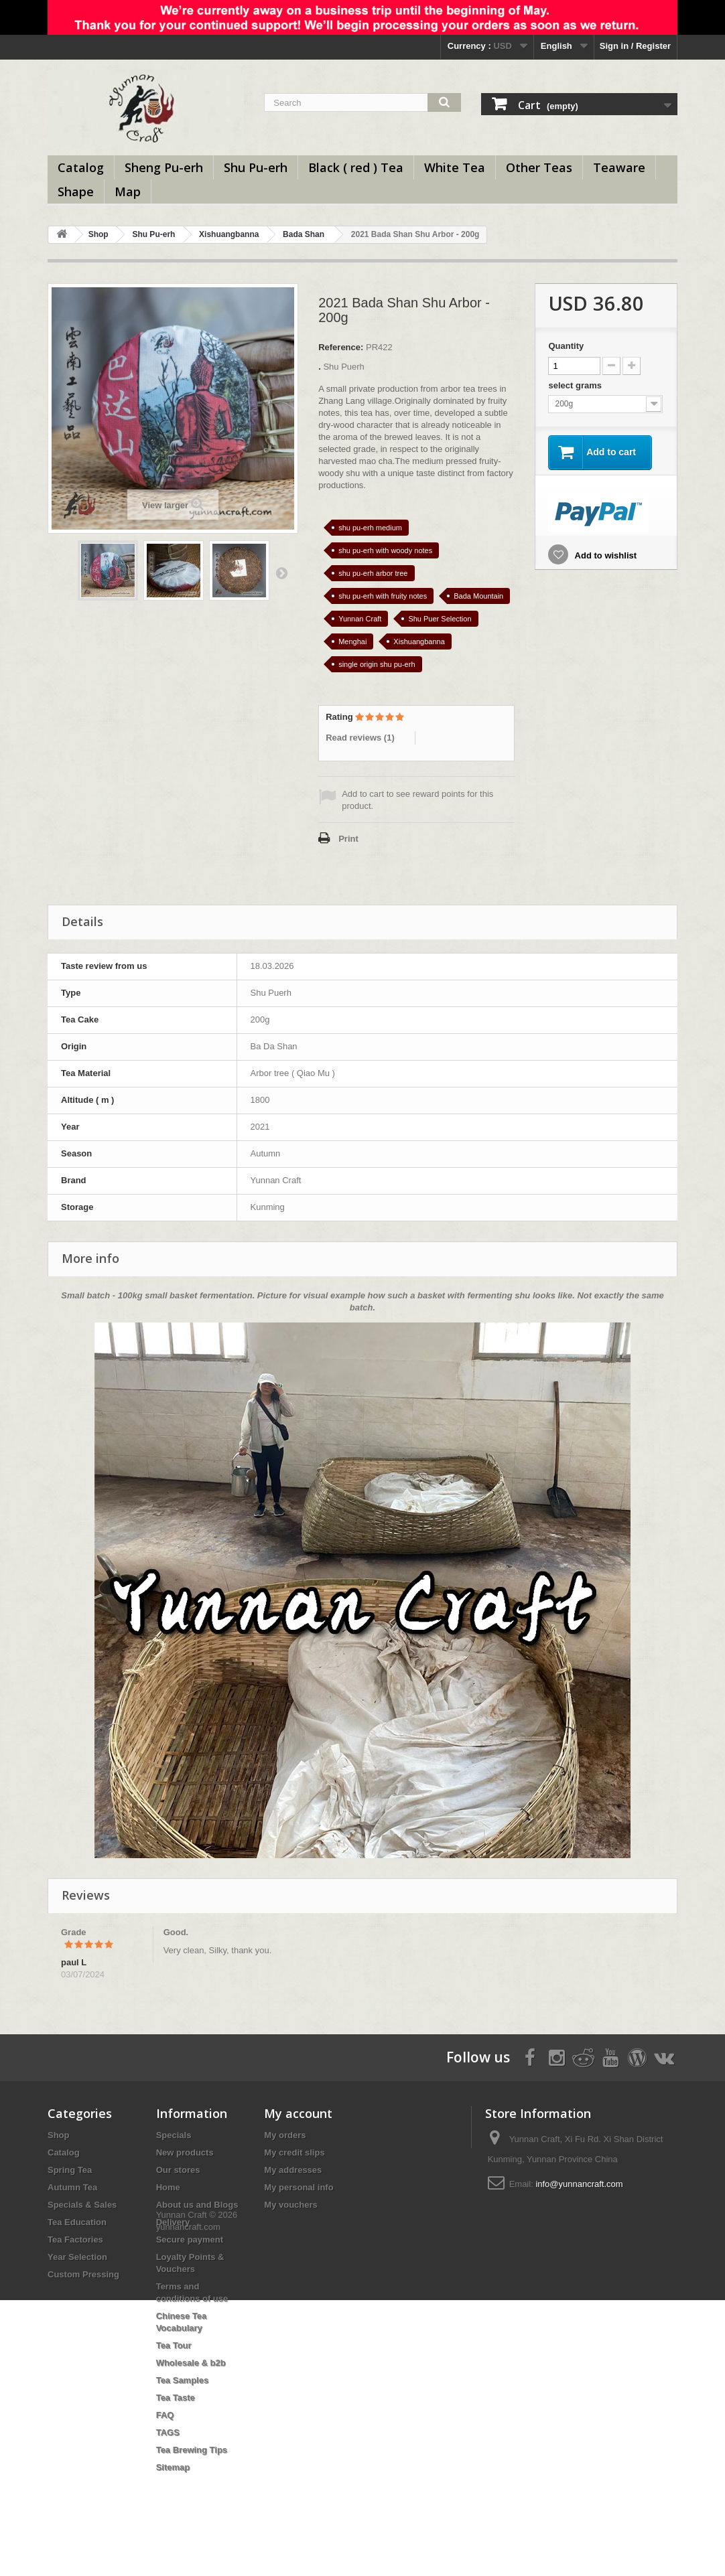  I want to click on info@yunnancraft.com, so click(578, 2184).